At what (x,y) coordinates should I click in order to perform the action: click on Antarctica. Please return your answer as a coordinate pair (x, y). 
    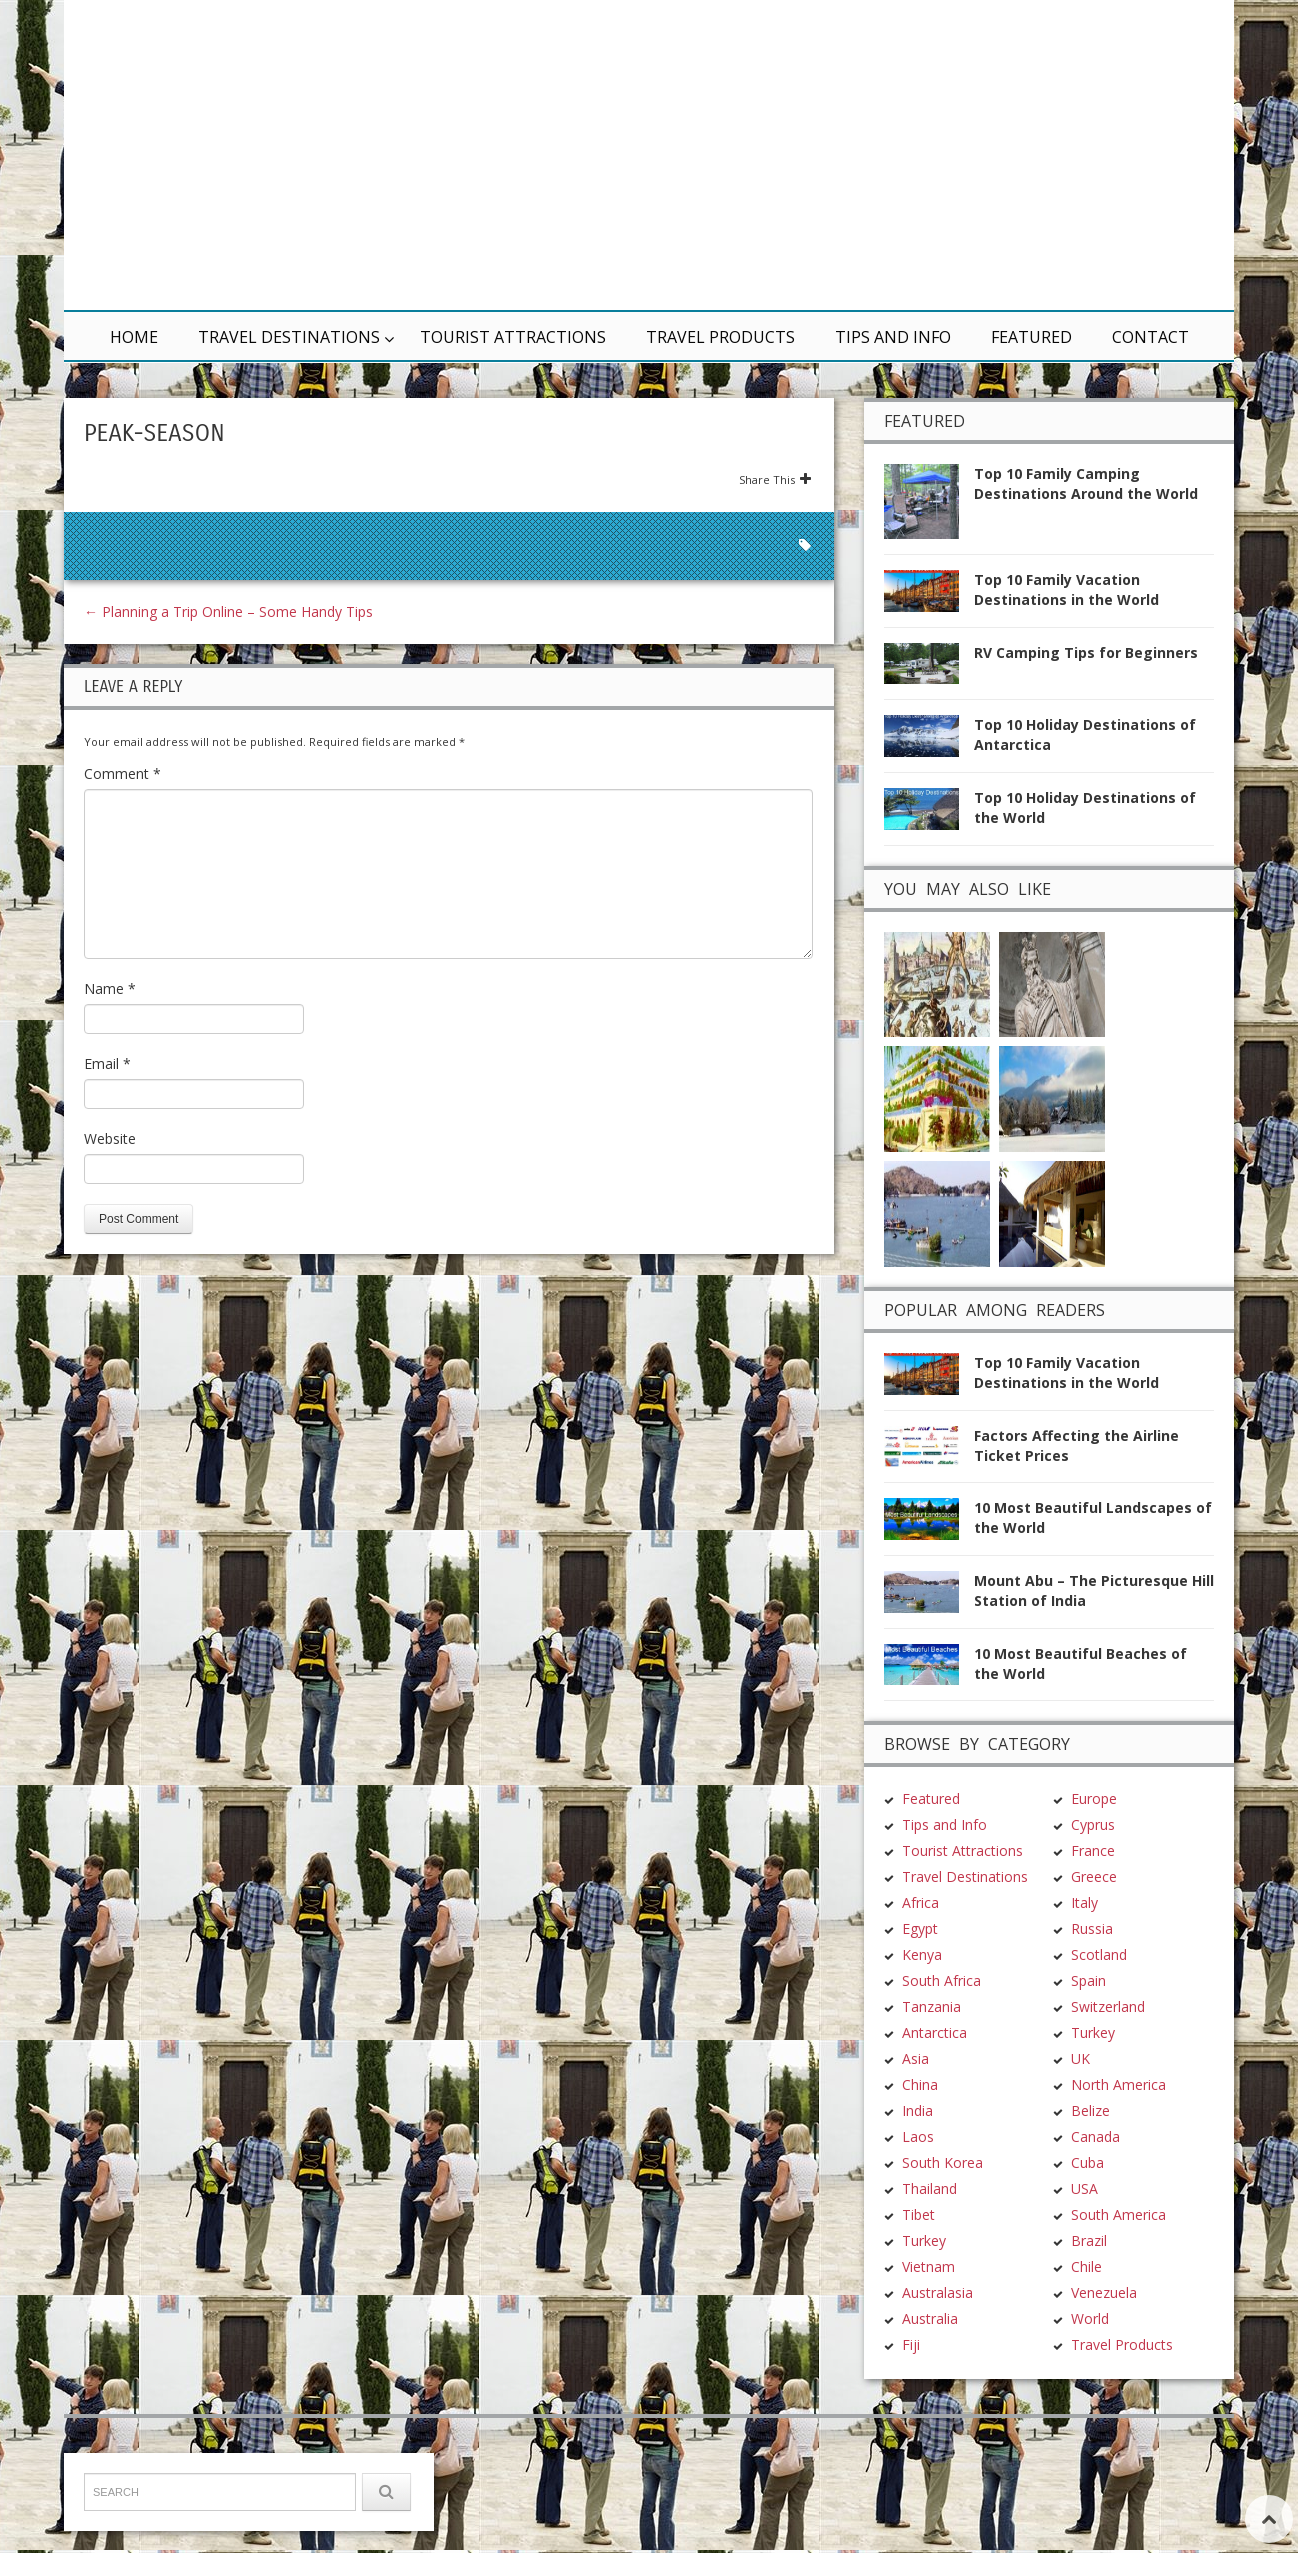
    Looking at the image, I should click on (934, 1914).